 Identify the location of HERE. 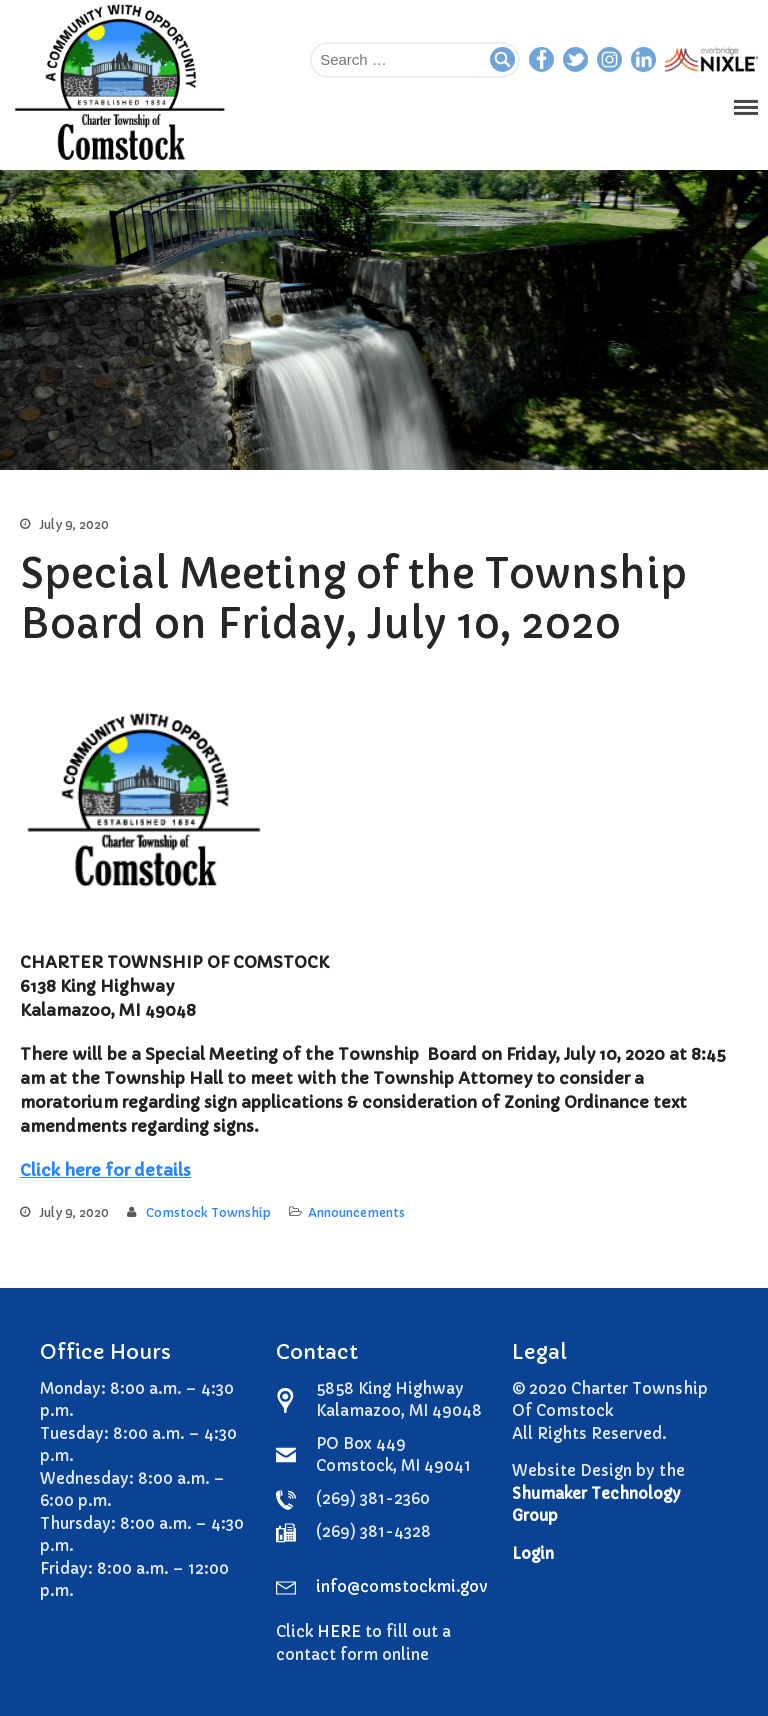
(339, 1631).